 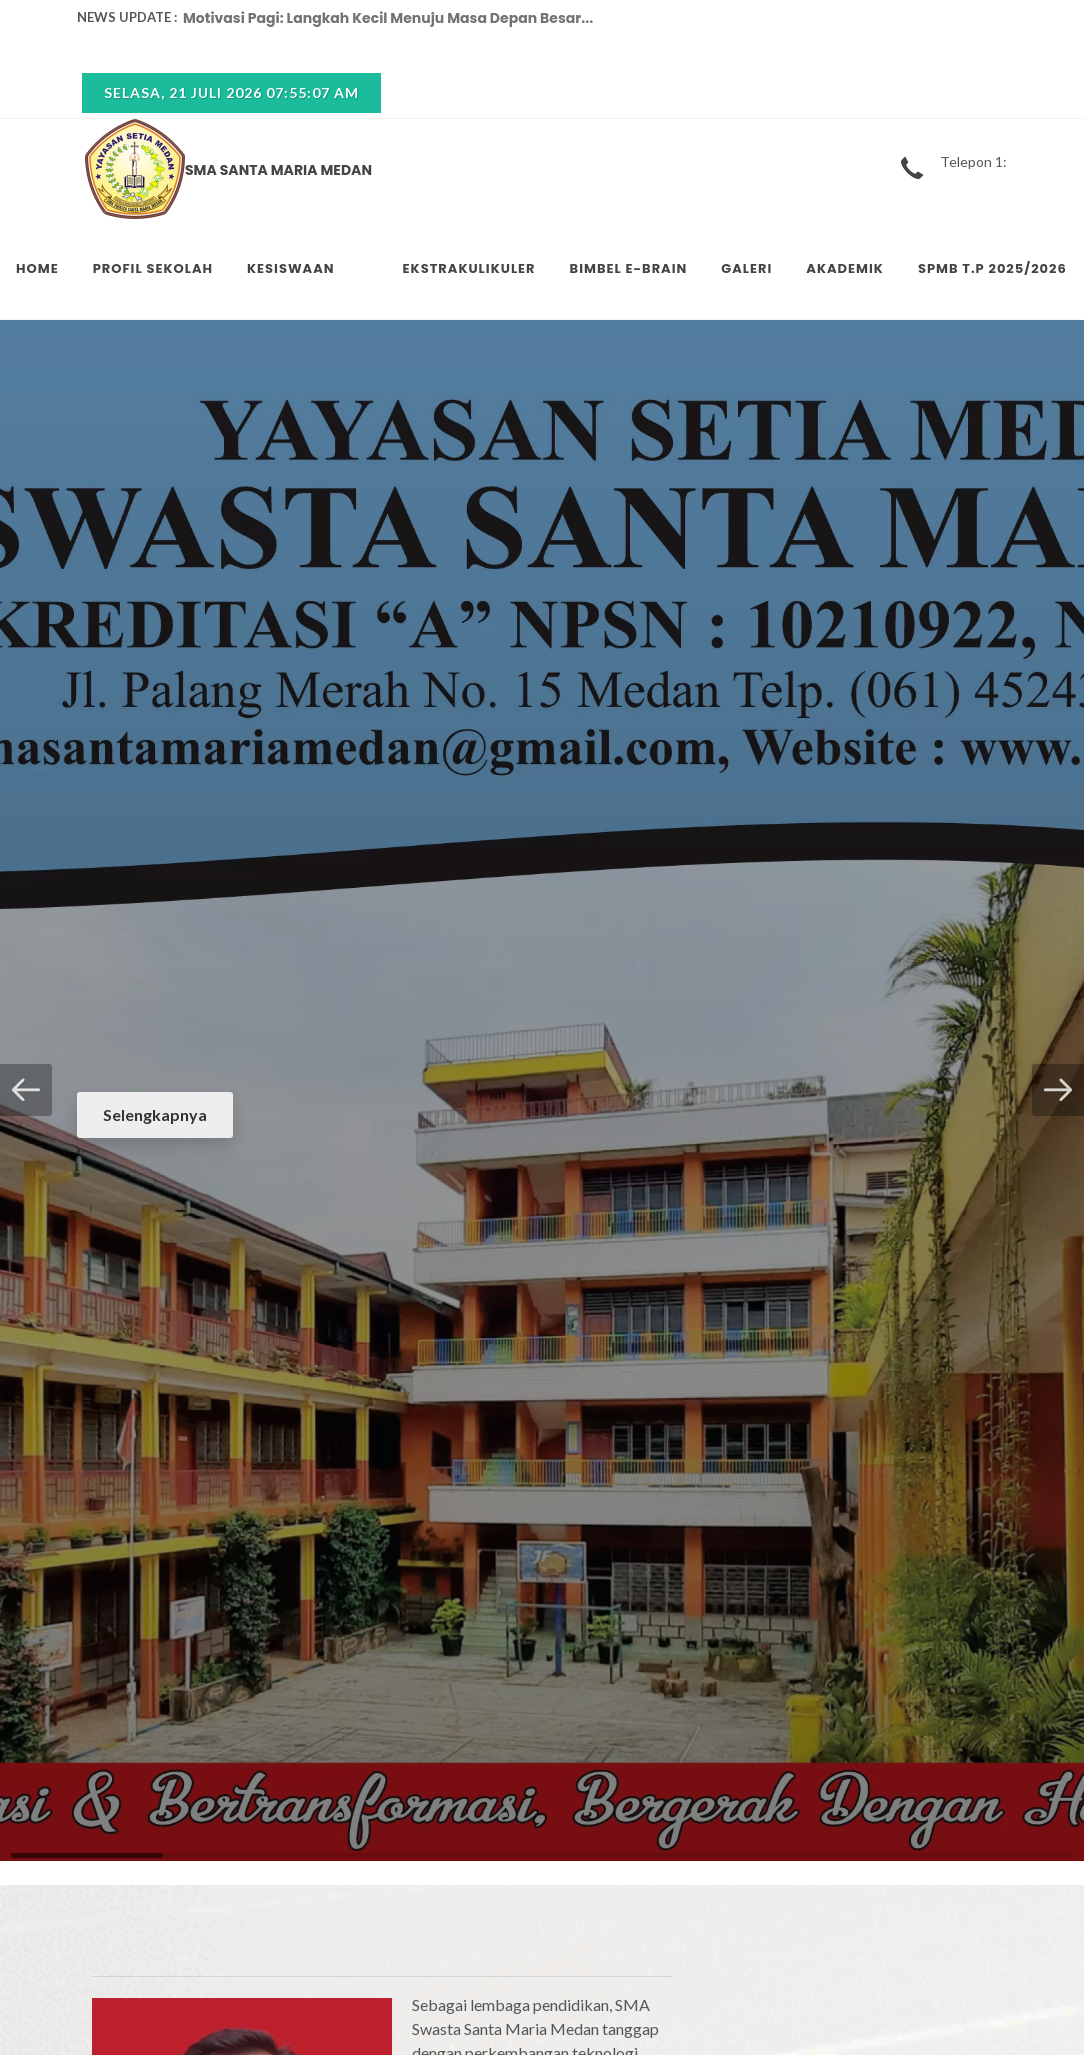 What do you see at coordinates (153, 268) in the screenshot?
I see `PROFIL SEKOLAH` at bounding box center [153, 268].